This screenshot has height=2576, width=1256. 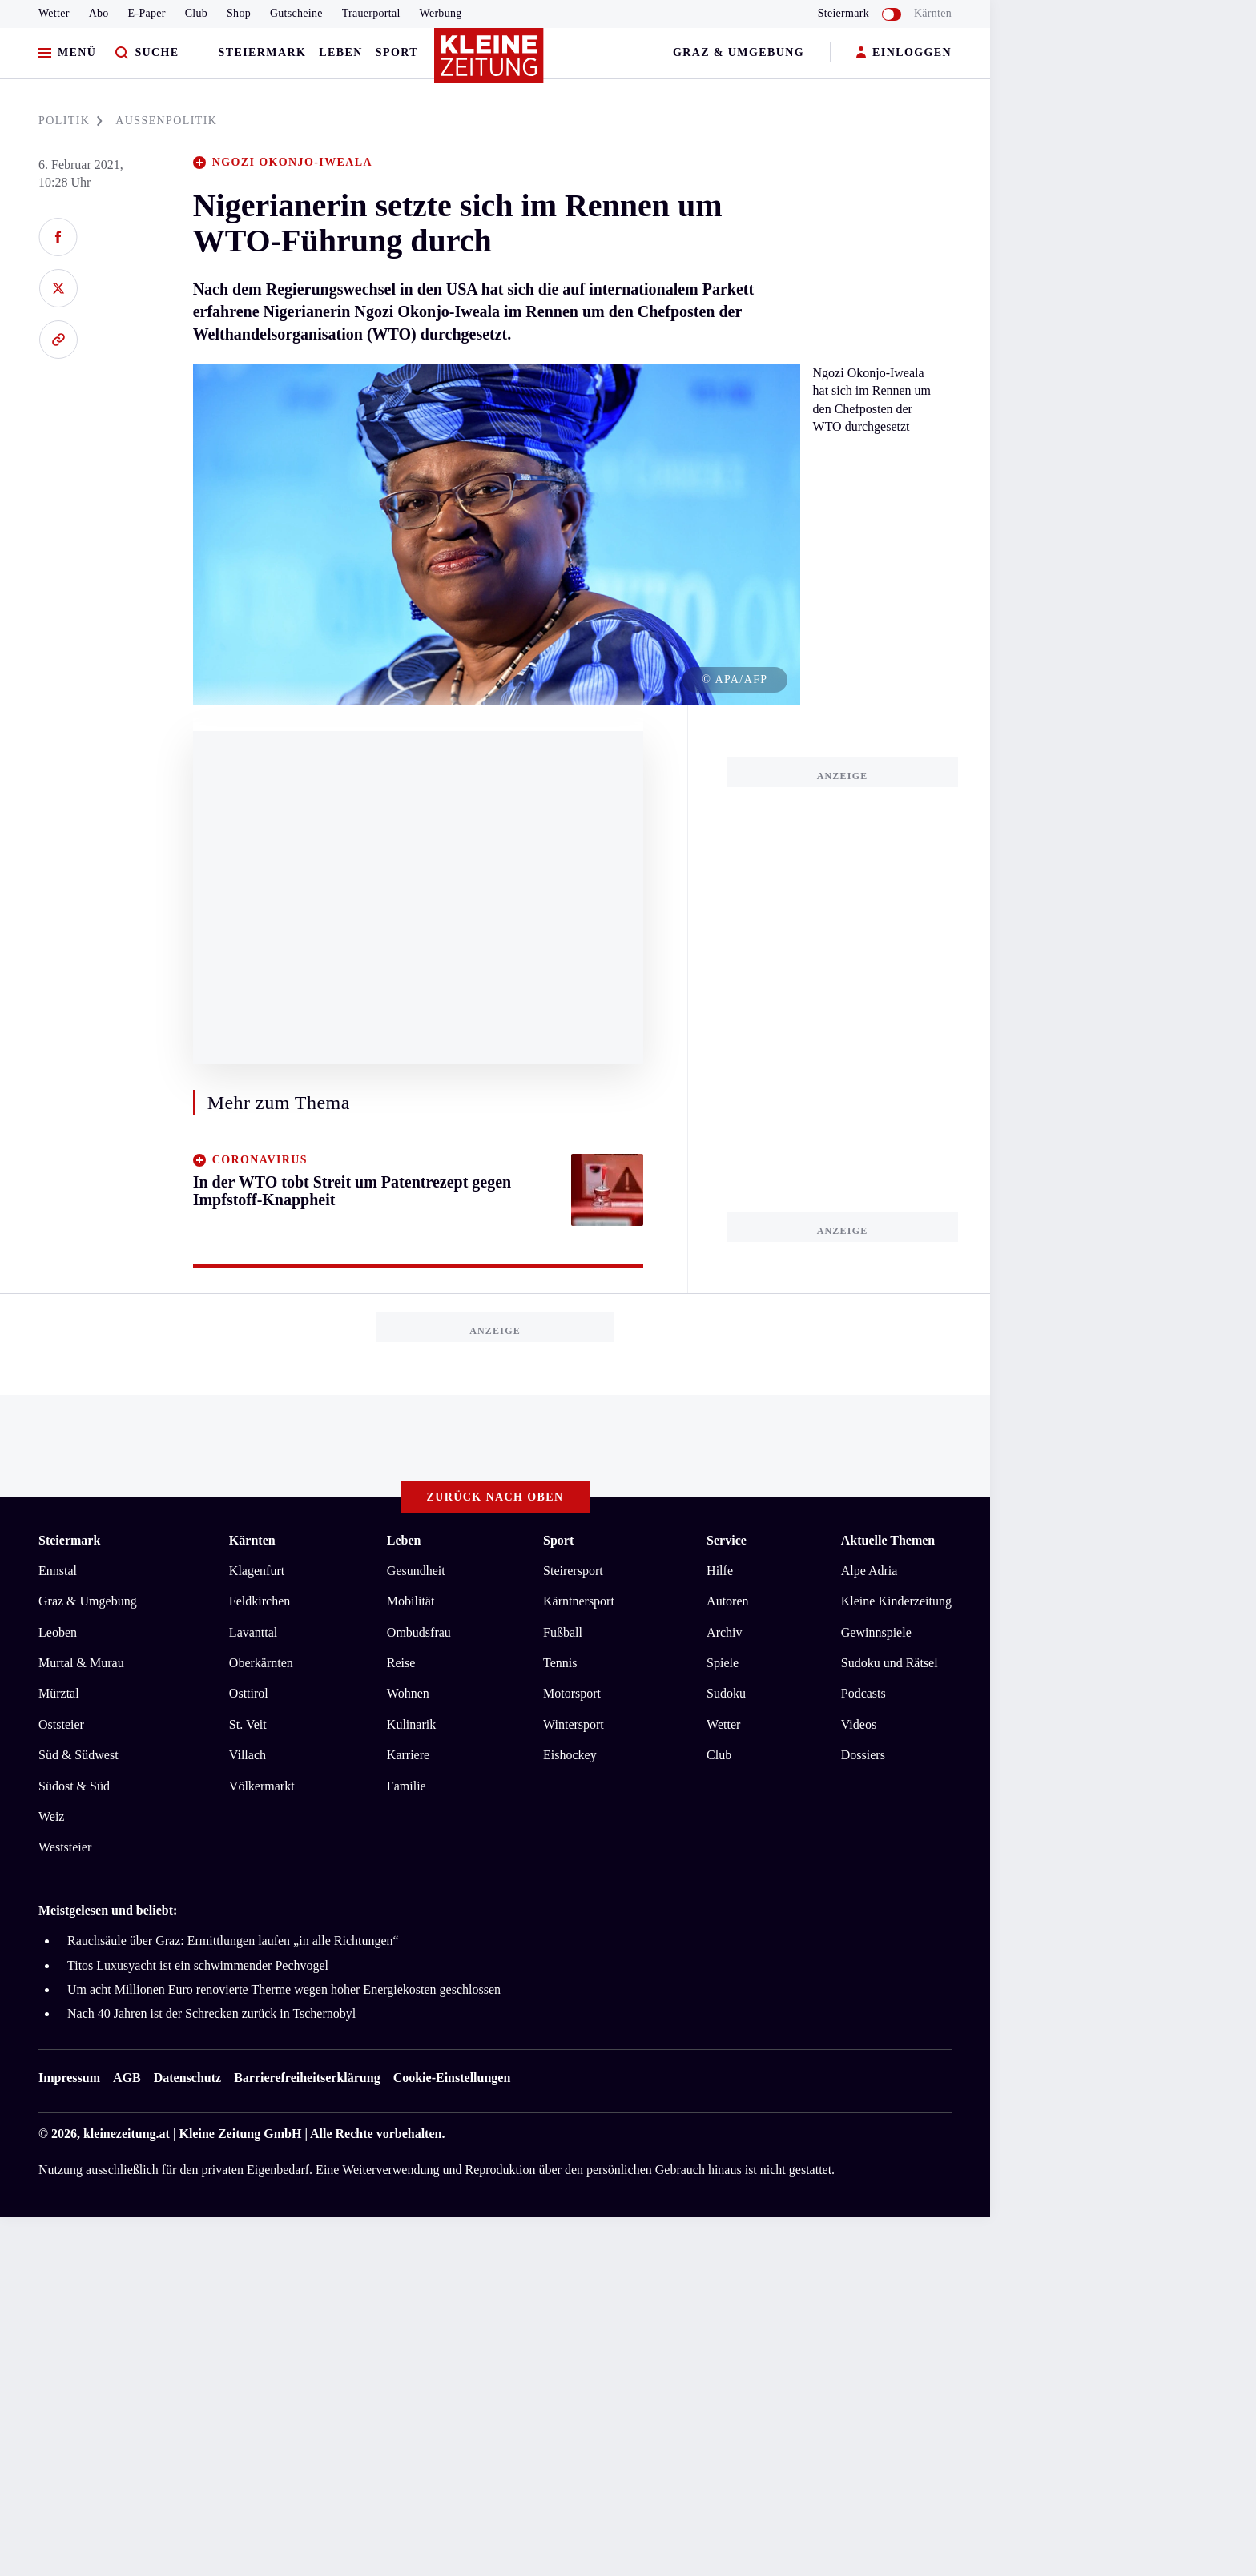 I want to click on Tennis, so click(x=560, y=1663).